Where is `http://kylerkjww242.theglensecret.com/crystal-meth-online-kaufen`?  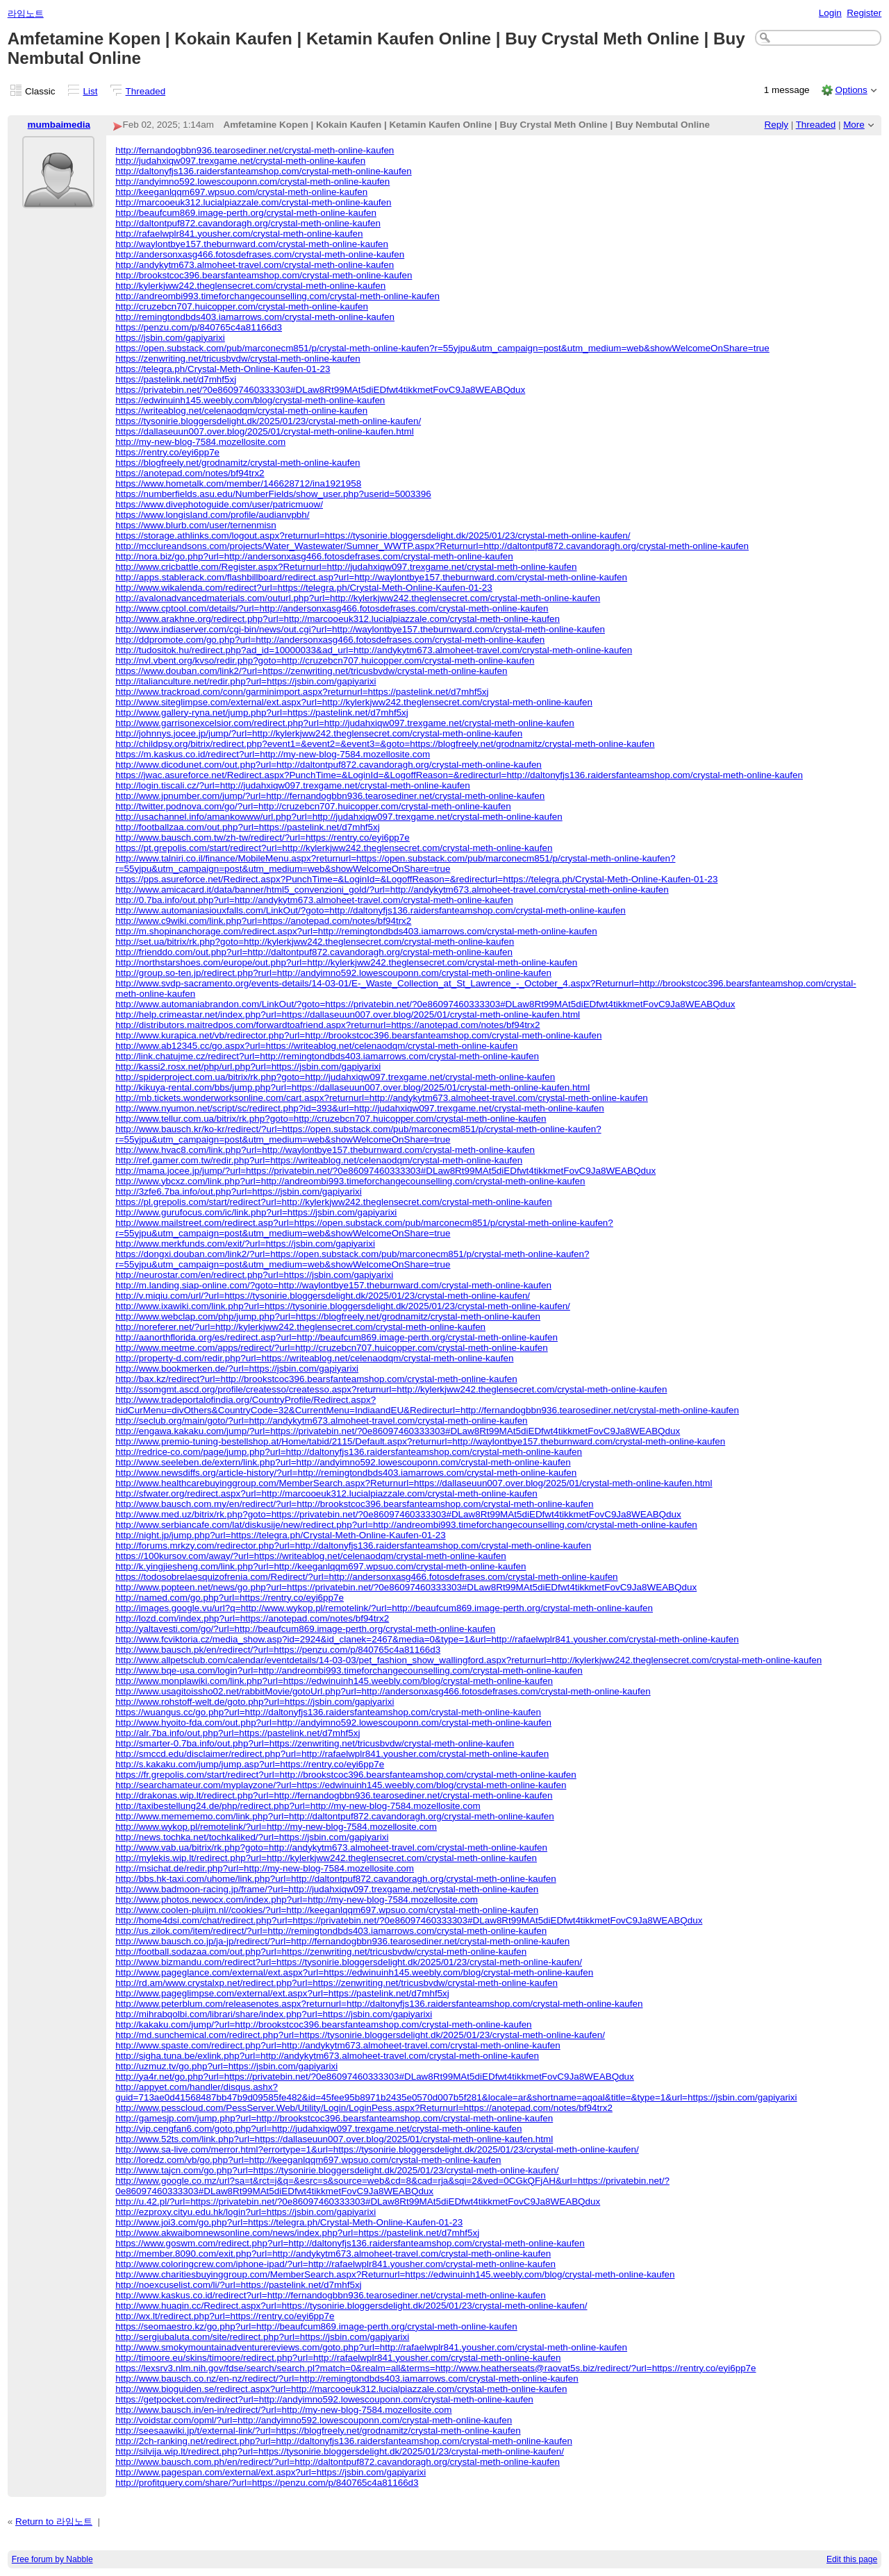 http://kylerkjww242.theglensecret.com/crystal-meth-online-kaufen is located at coordinates (250, 285).